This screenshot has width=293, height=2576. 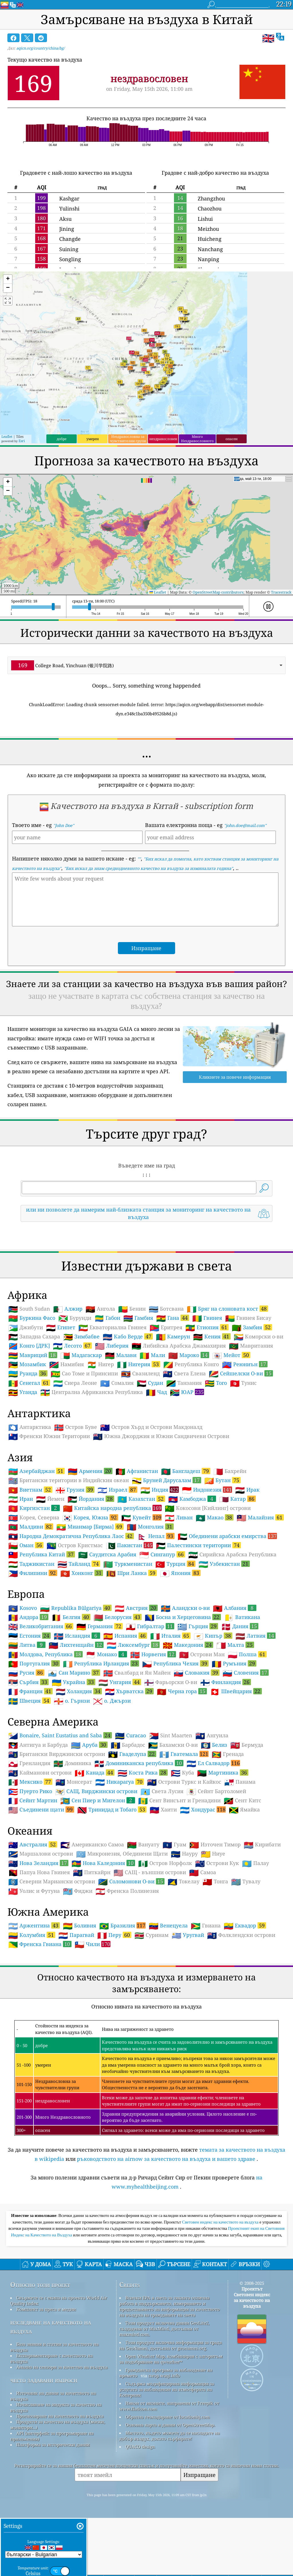 I want to click on Украйна, so click(x=73, y=1762).